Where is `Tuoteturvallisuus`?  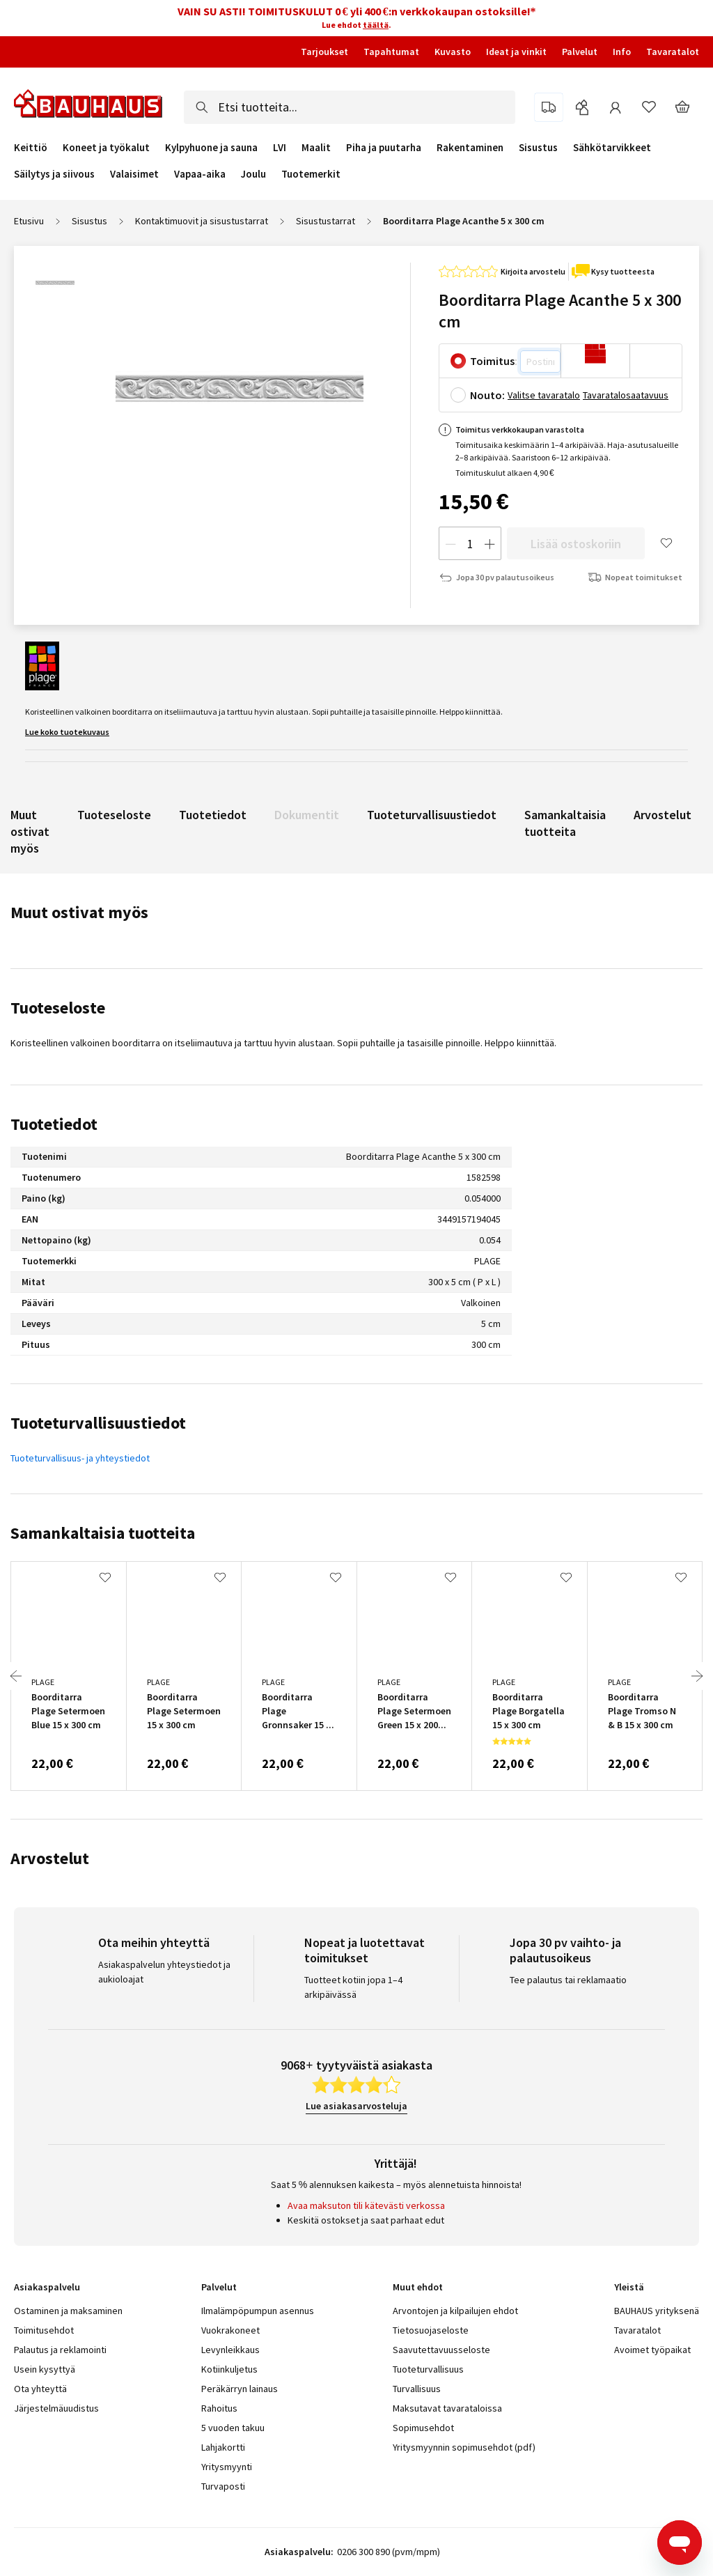
Tuoteturvallisuus is located at coordinates (428, 2369).